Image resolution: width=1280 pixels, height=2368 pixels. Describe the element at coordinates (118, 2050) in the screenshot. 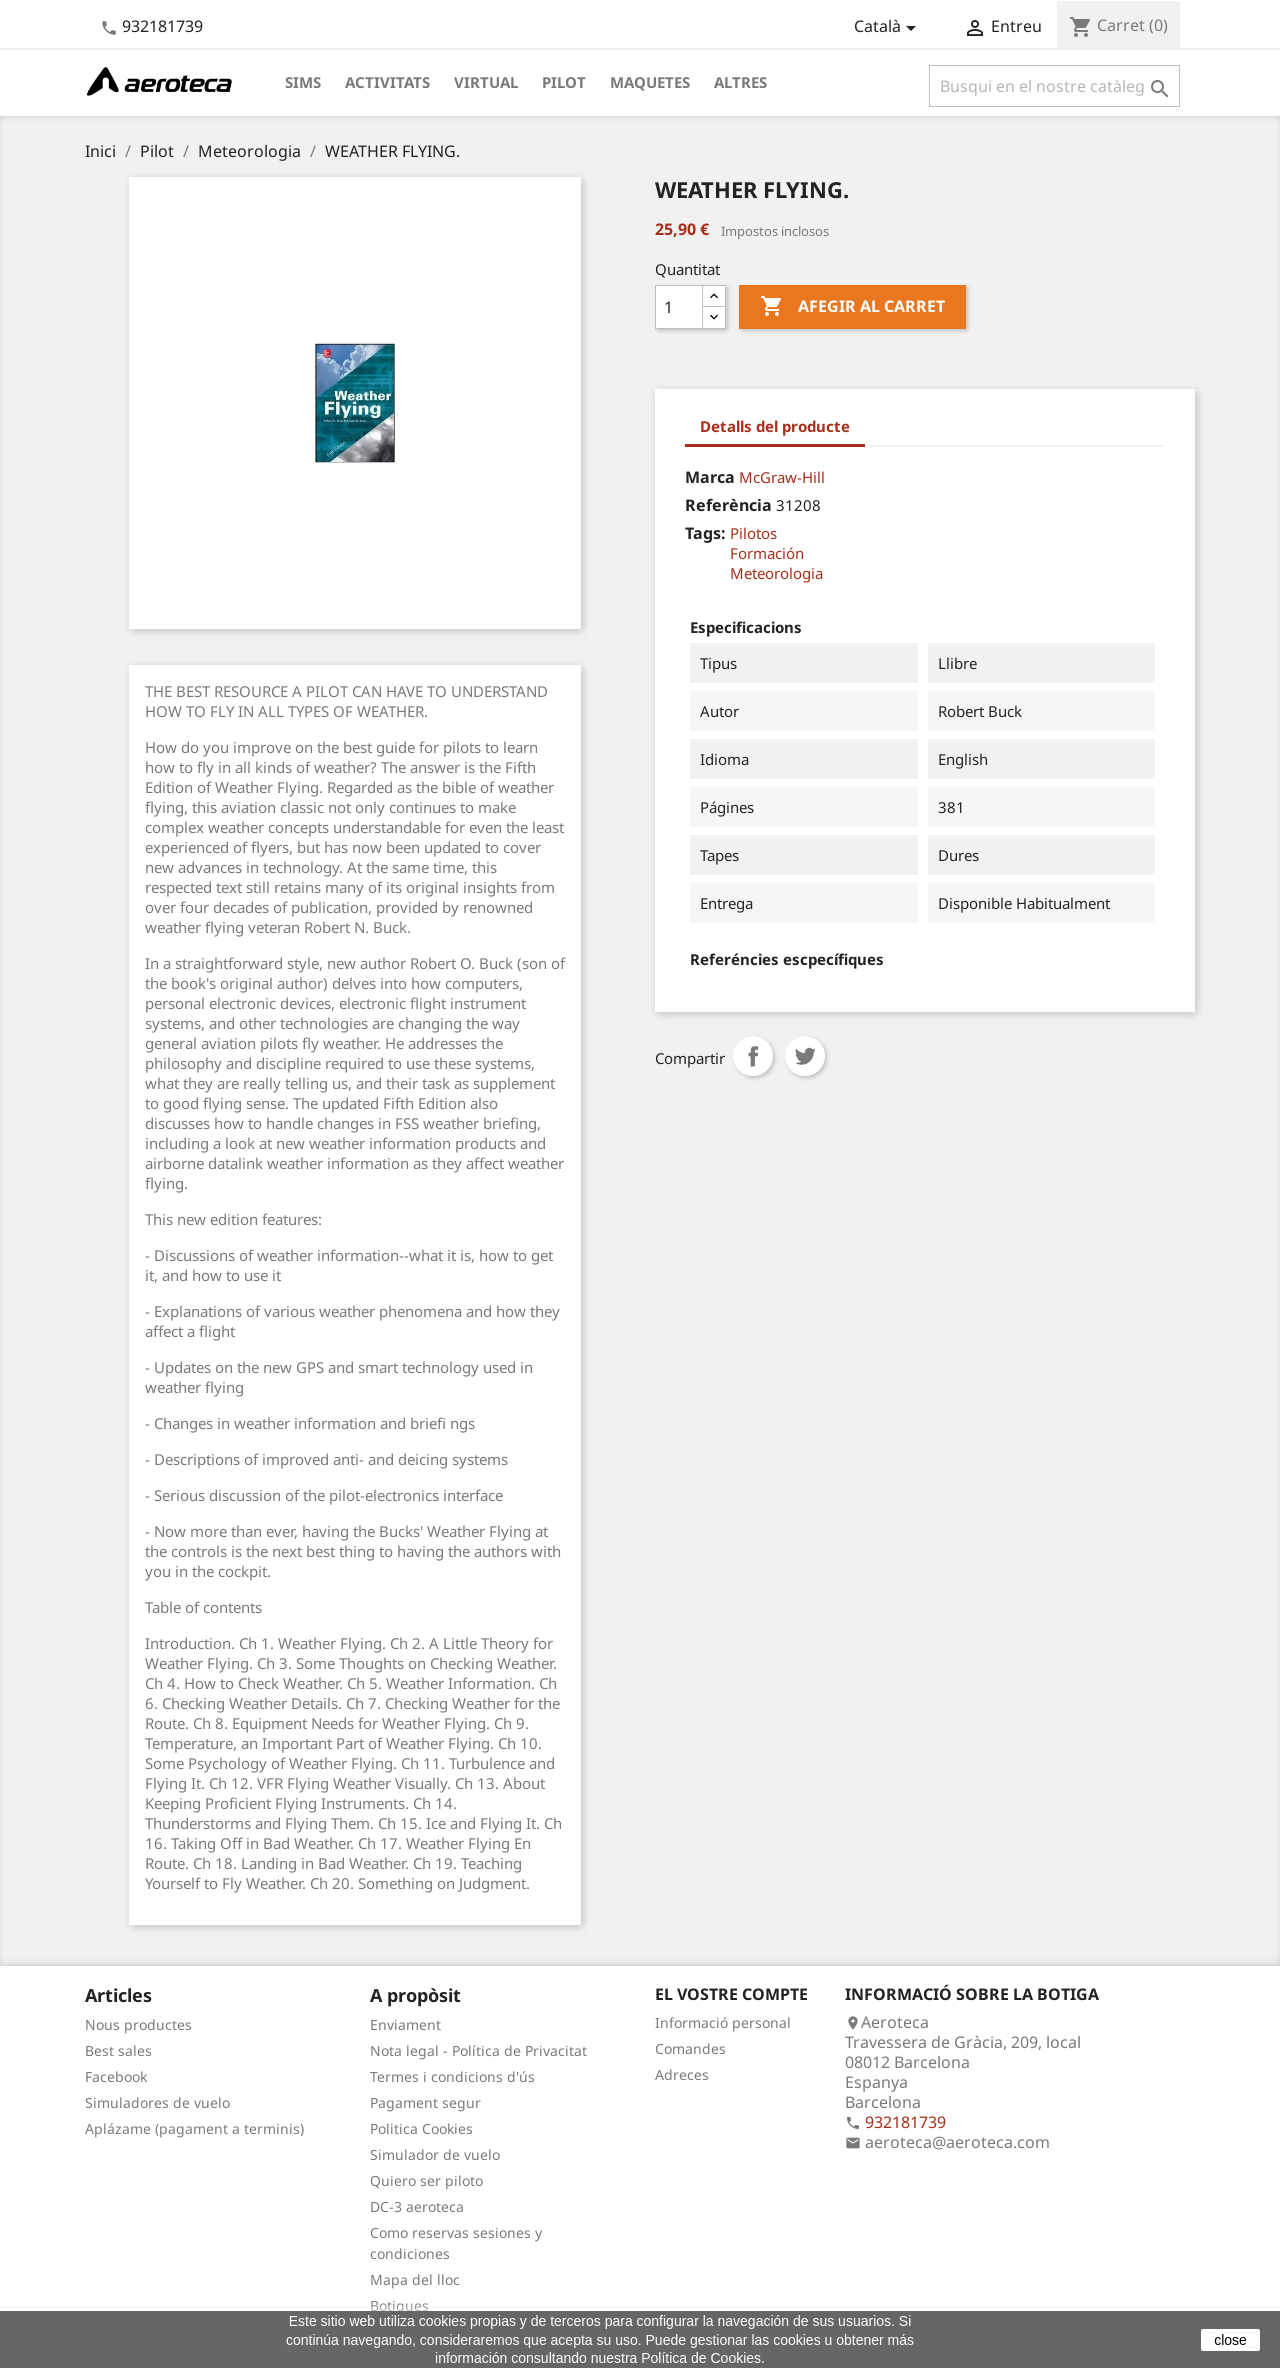

I see `Best sales` at that location.